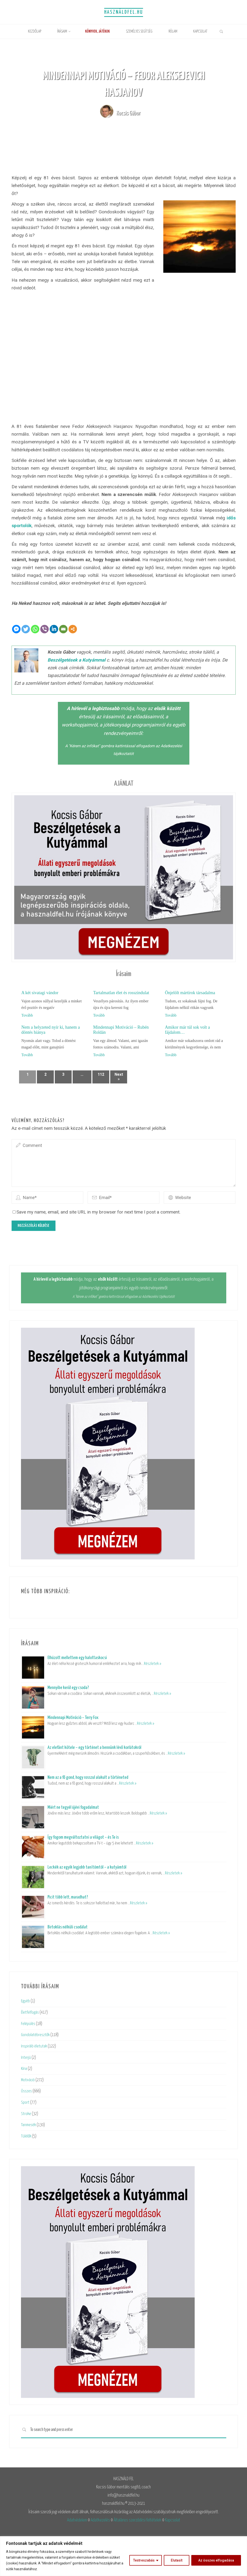 This screenshot has width=247, height=2576. Describe the element at coordinates (137, 2525) in the screenshot. I see `Általános szerződési feltételek` at that location.